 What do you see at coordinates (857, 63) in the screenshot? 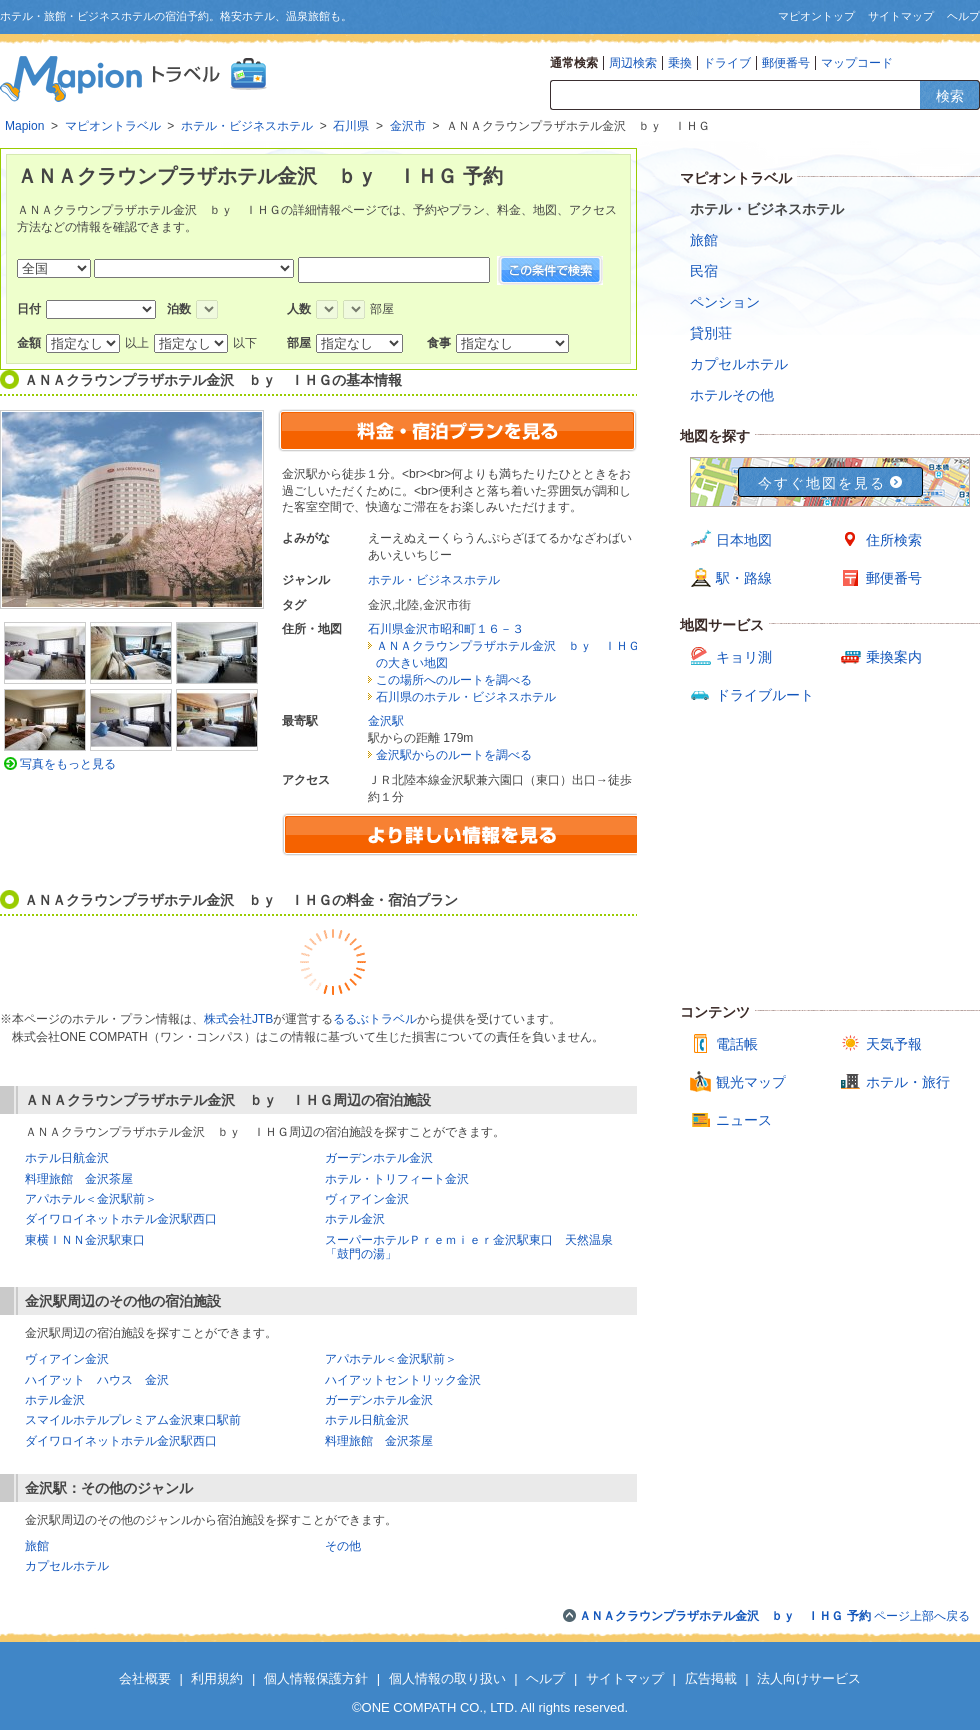
I see `マップコード` at bounding box center [857, 63].